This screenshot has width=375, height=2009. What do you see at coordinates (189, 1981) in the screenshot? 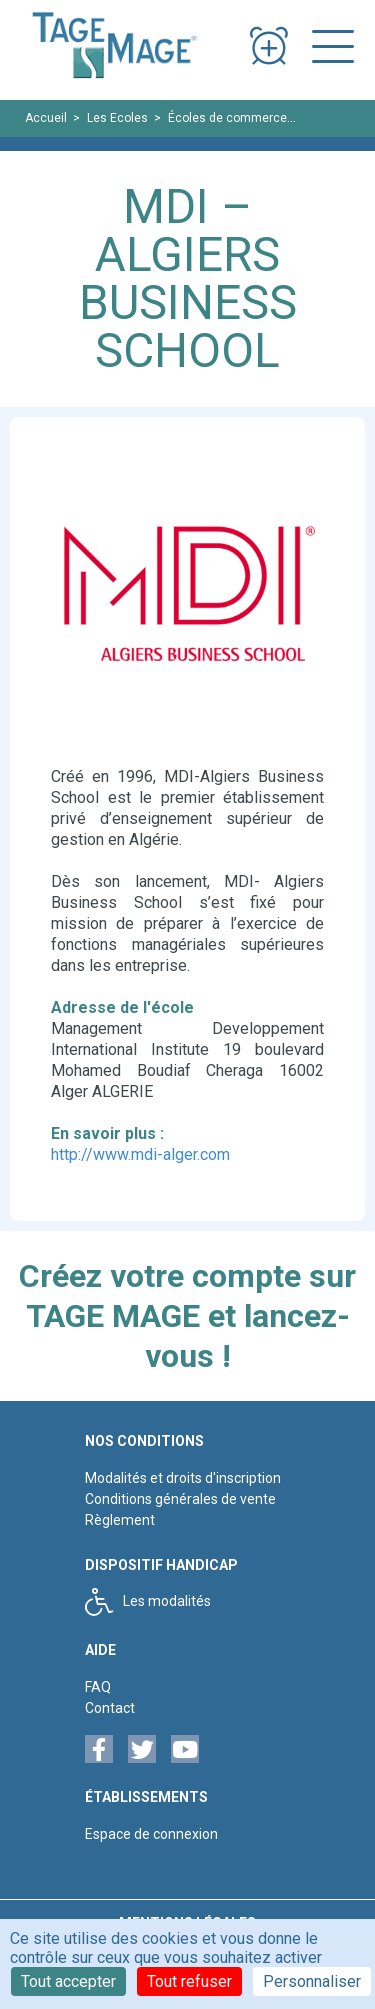
I see `Tout refuser` at bounding box center [189, 1981].